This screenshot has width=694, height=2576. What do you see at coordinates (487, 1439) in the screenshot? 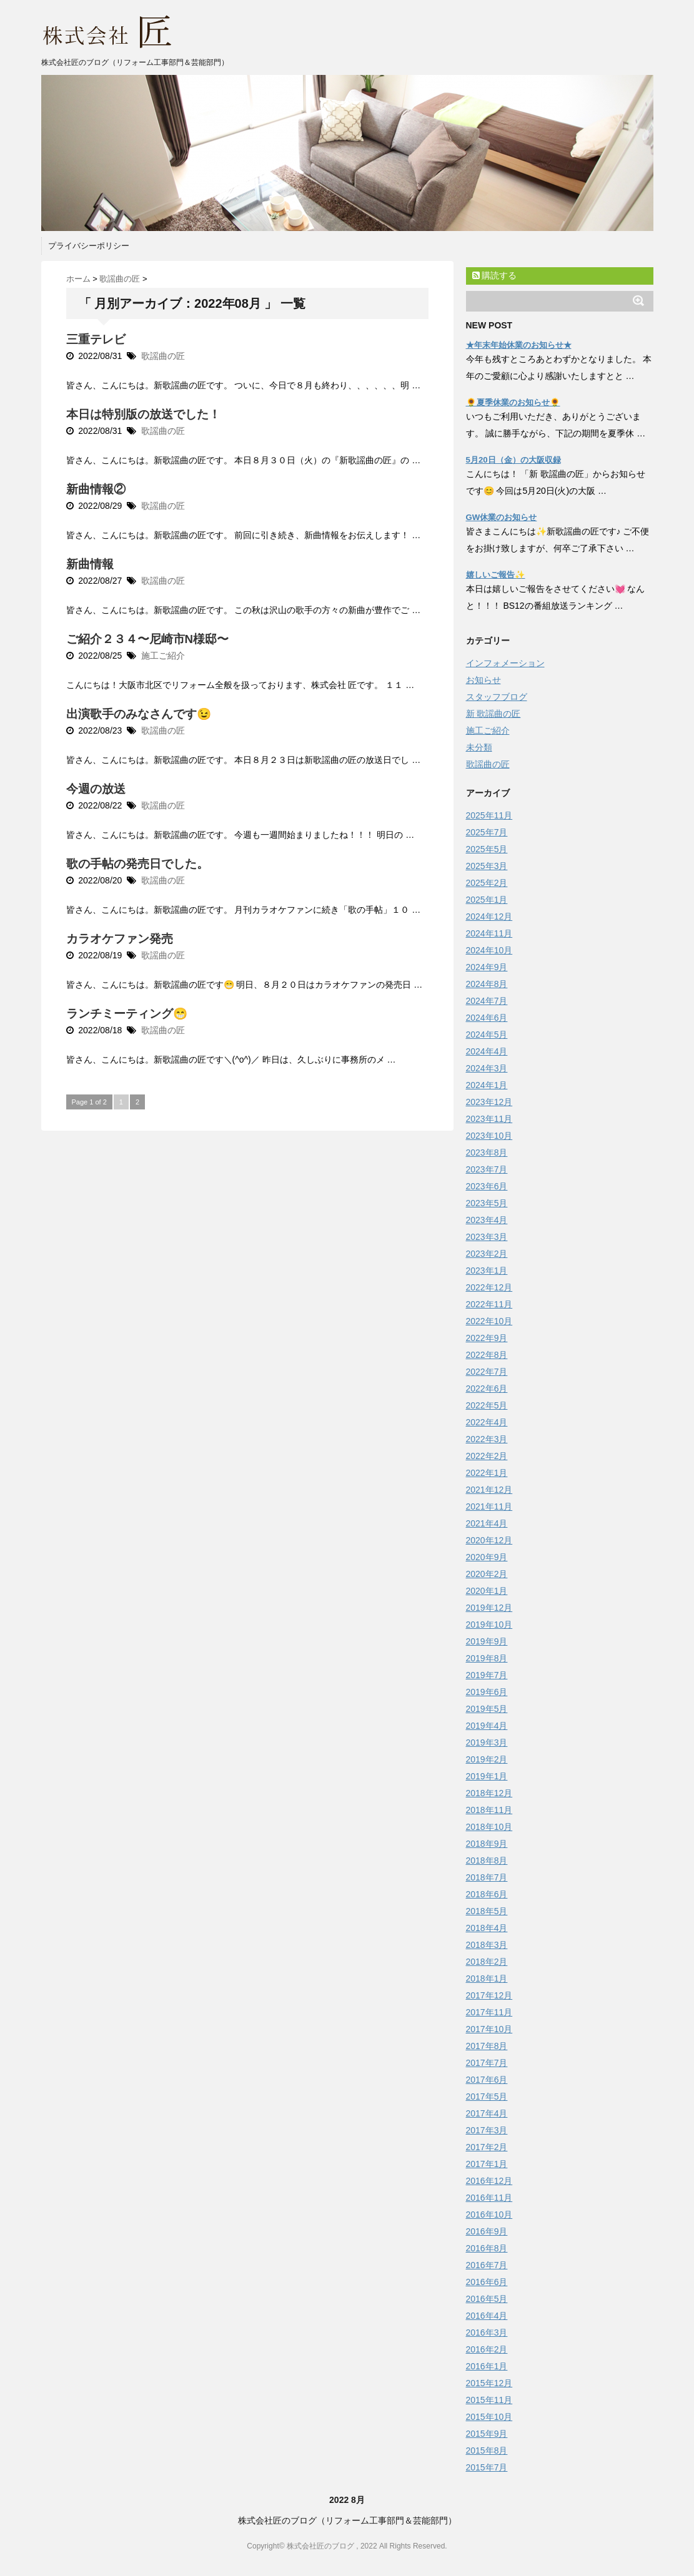
I see `2022年3月` at bounding box center [487, 1439].